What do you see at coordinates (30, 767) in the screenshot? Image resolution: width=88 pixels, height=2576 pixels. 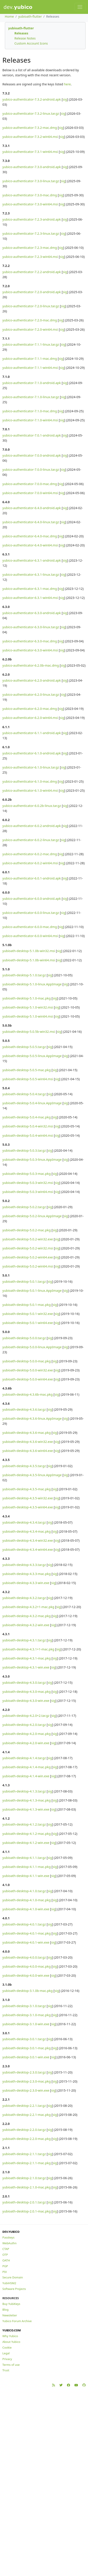 I see `yubico-authenticator-6.1.0-linux.tar.gz` at bounding box center [30, 767].